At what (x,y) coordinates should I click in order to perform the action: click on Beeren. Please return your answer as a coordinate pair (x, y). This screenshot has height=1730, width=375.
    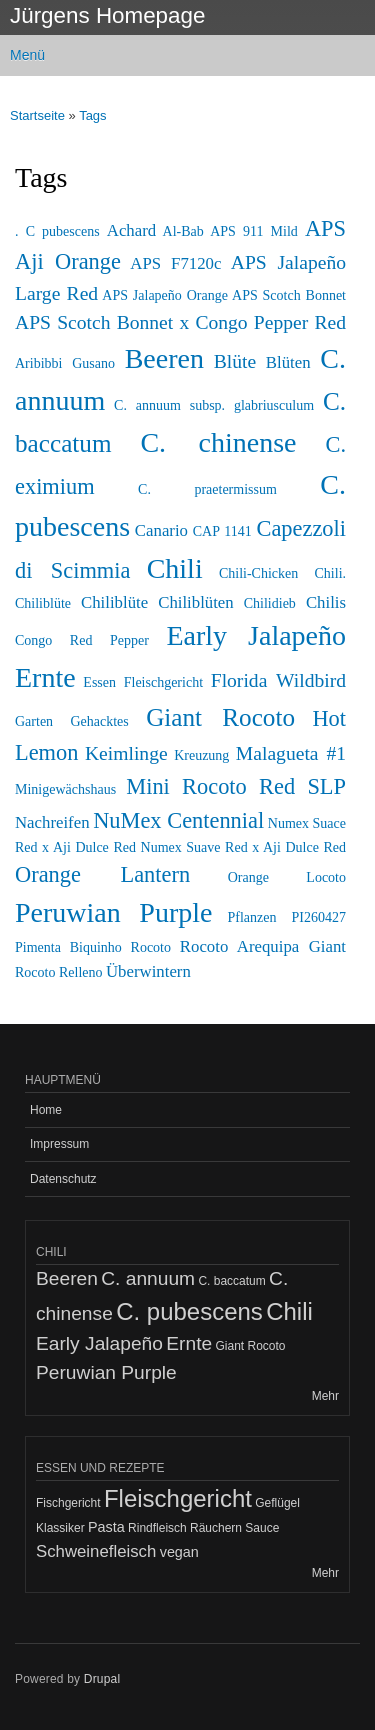
    Looking at the image, I should click on (164, 358).